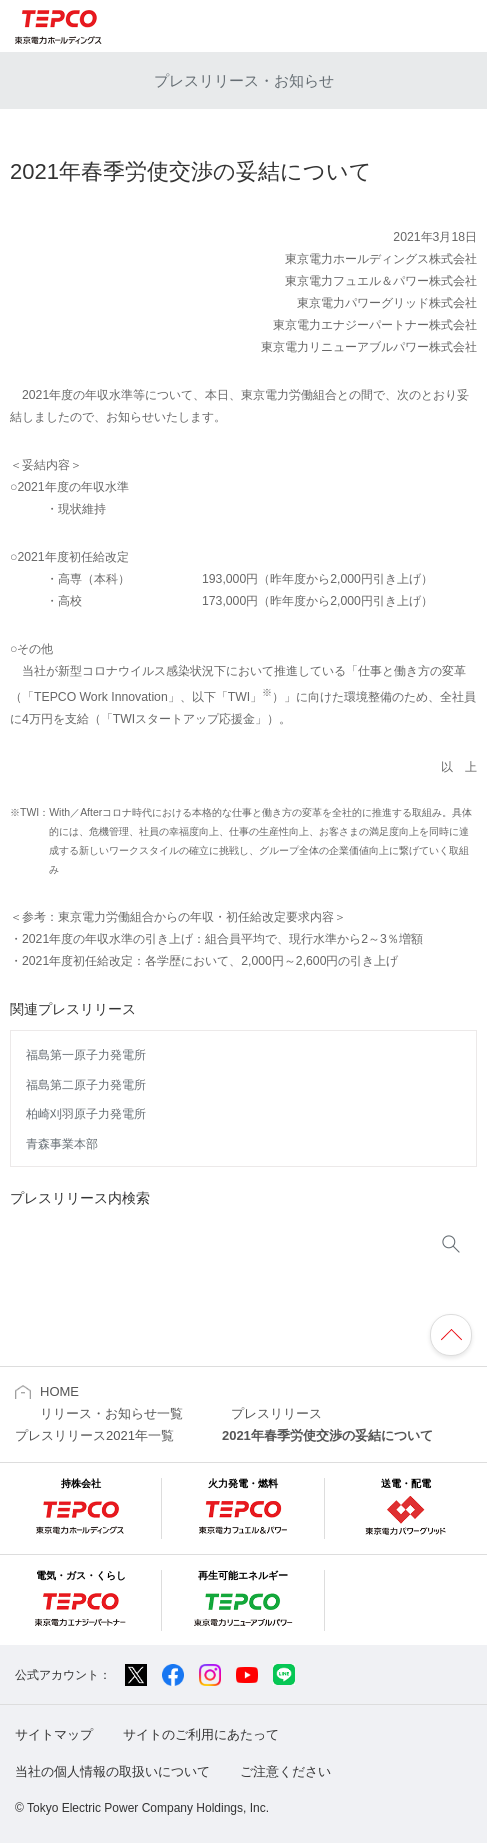 The height and width of the screenshot is (1843, 487). Describe the element at coordinates (285, 1771) in the screenshot. I see `ご注意ください` at that location.